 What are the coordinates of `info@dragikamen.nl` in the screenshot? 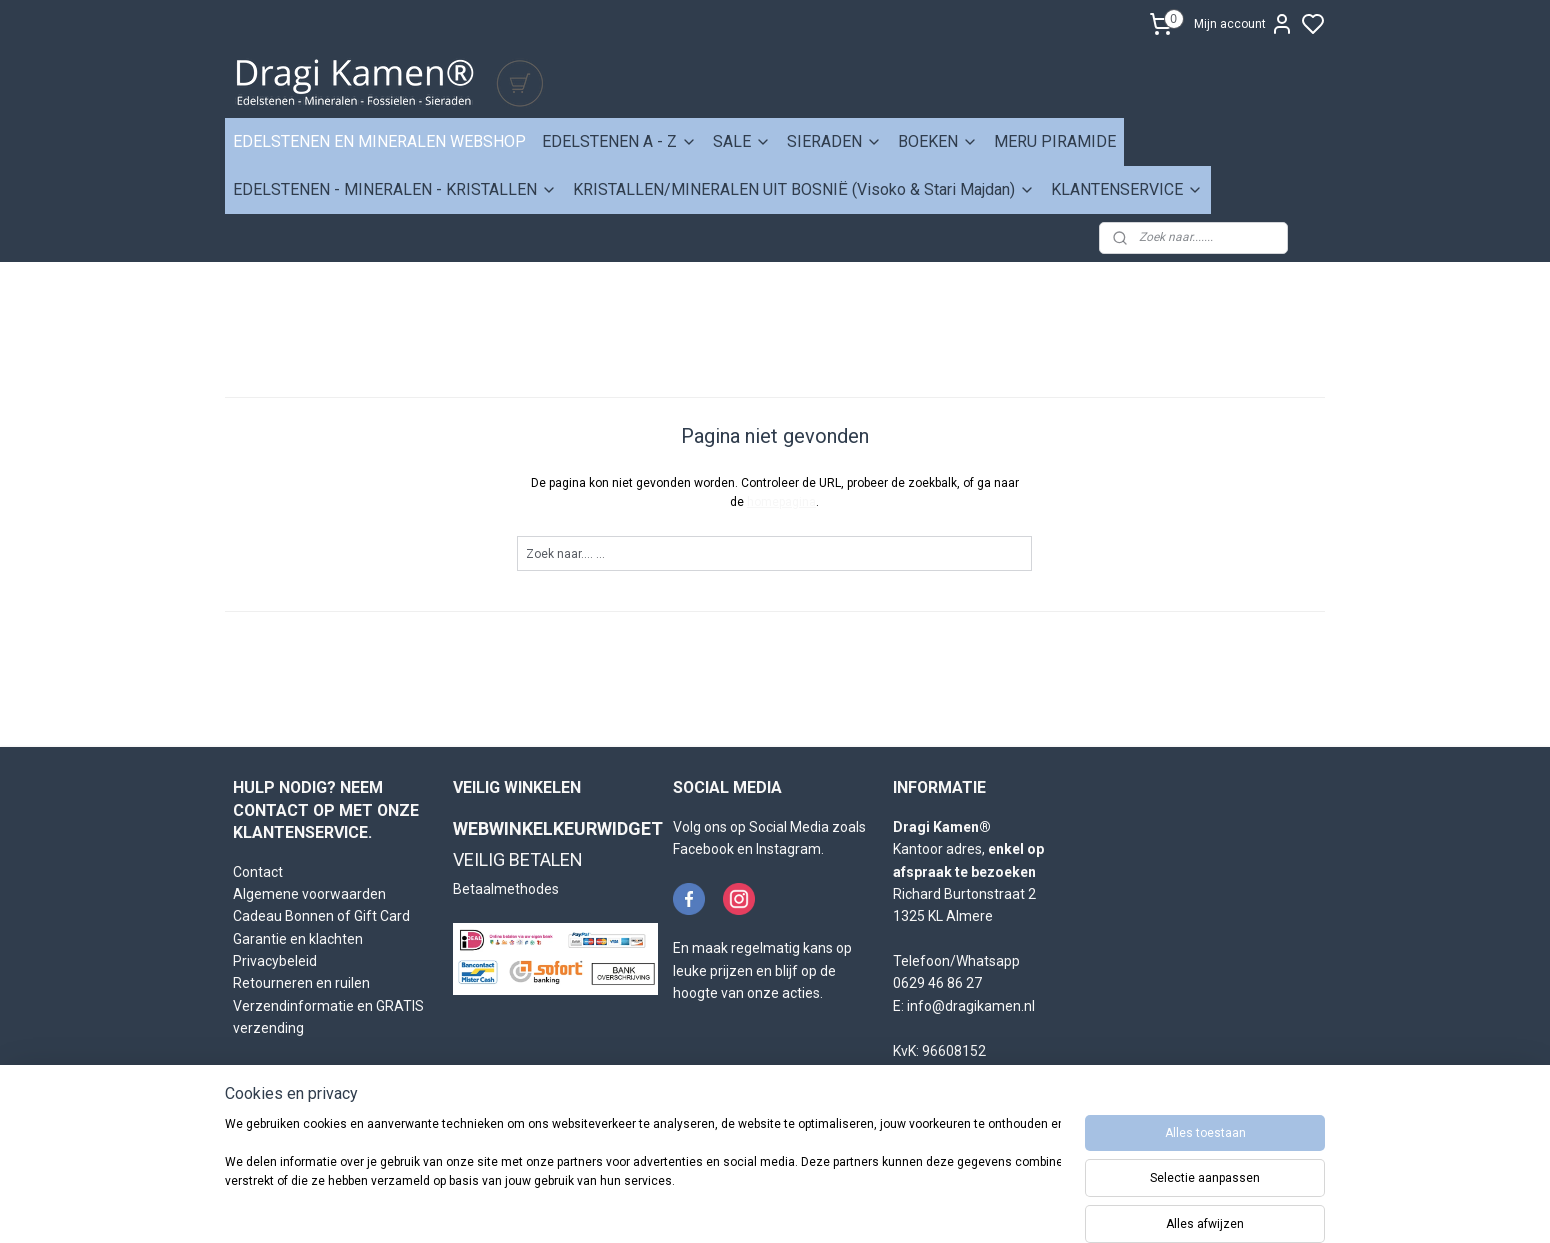 It's located at (971, 1006).